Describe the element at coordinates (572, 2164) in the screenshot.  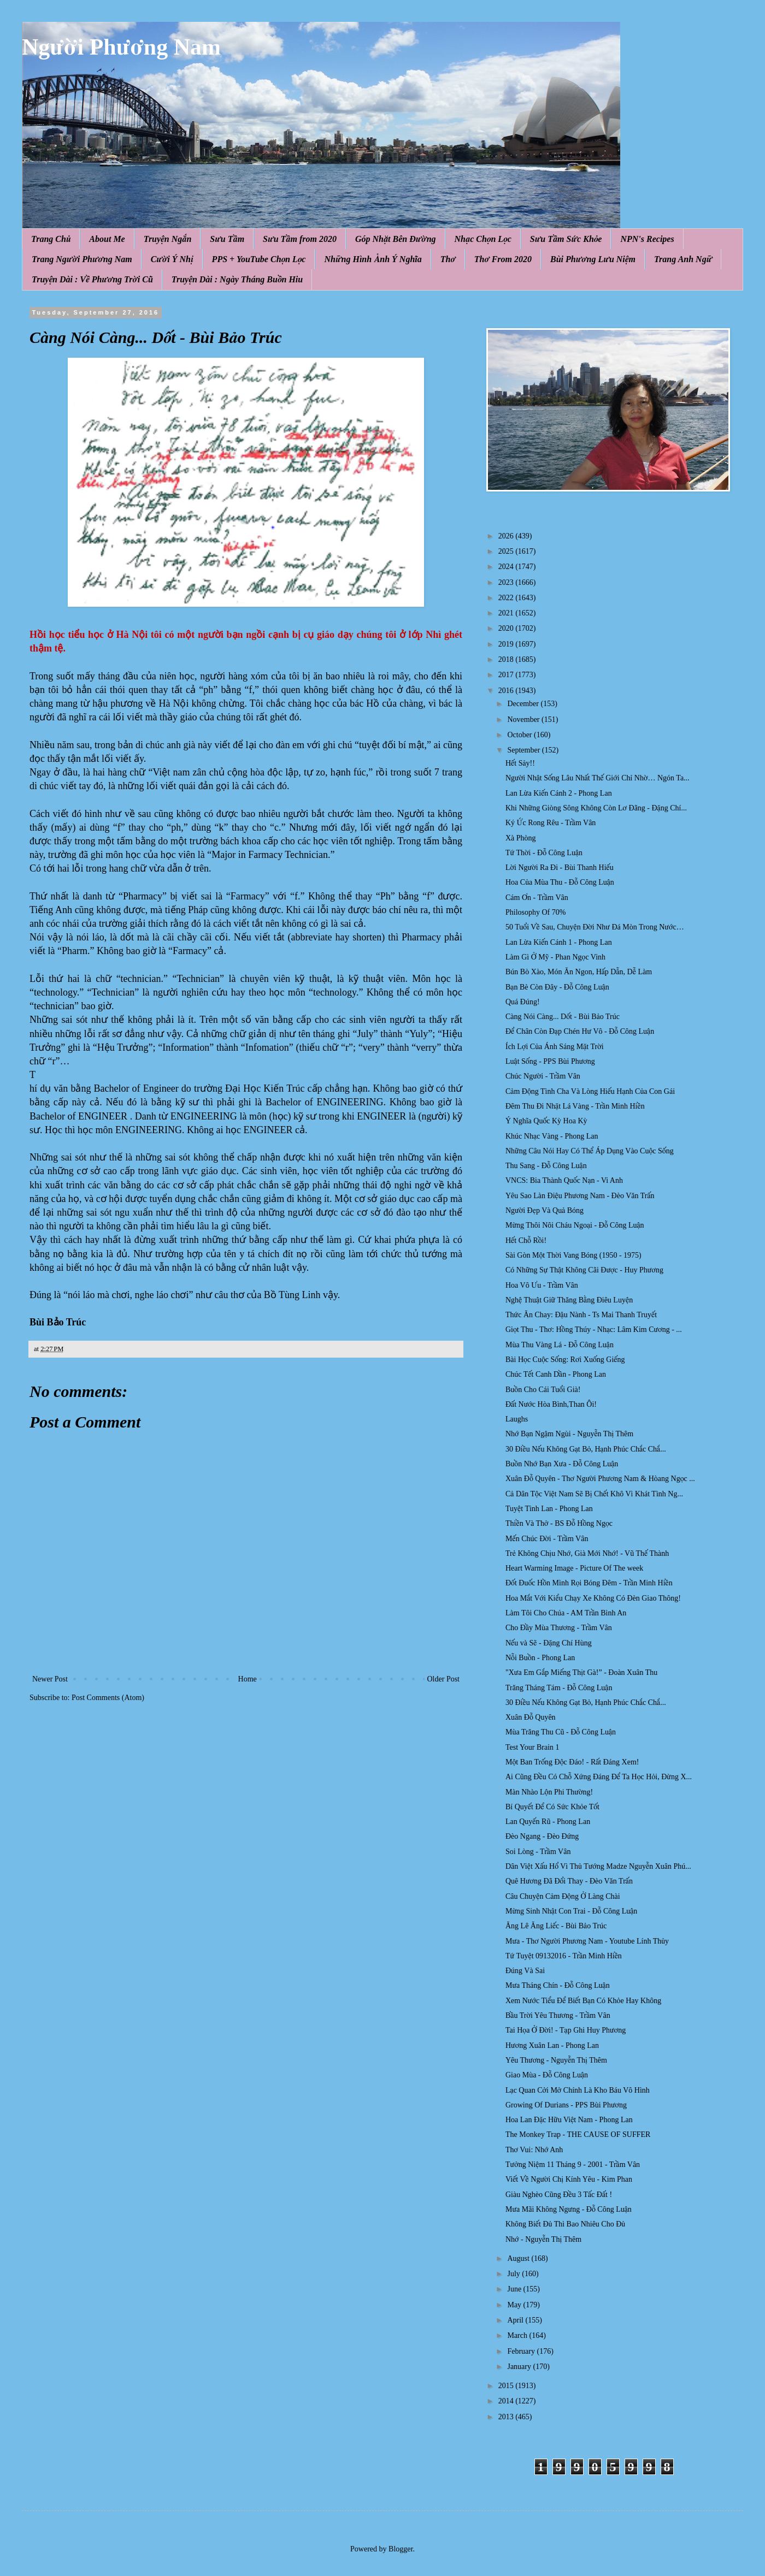
I see `Tưởng Niệm 11 Tháng 9 - 2001 - Trầm Vân` at that location.